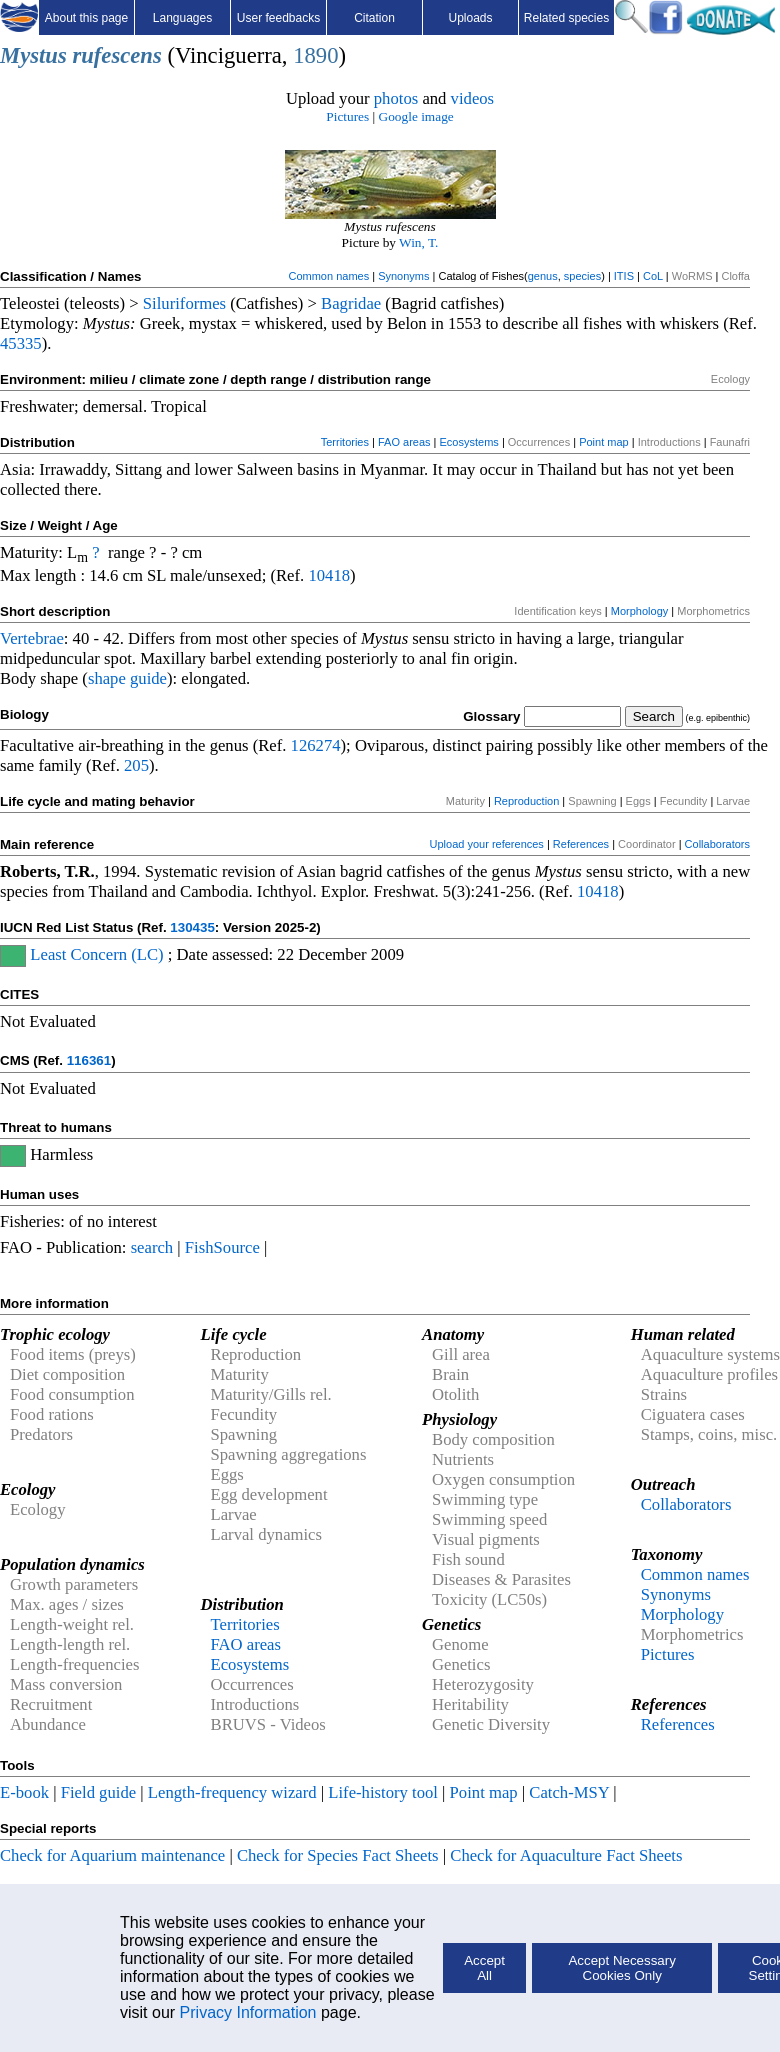  What do you see at coordinates (33, 55) in the screenshot?
I see `Mystus` at bounding box center [33, 55].